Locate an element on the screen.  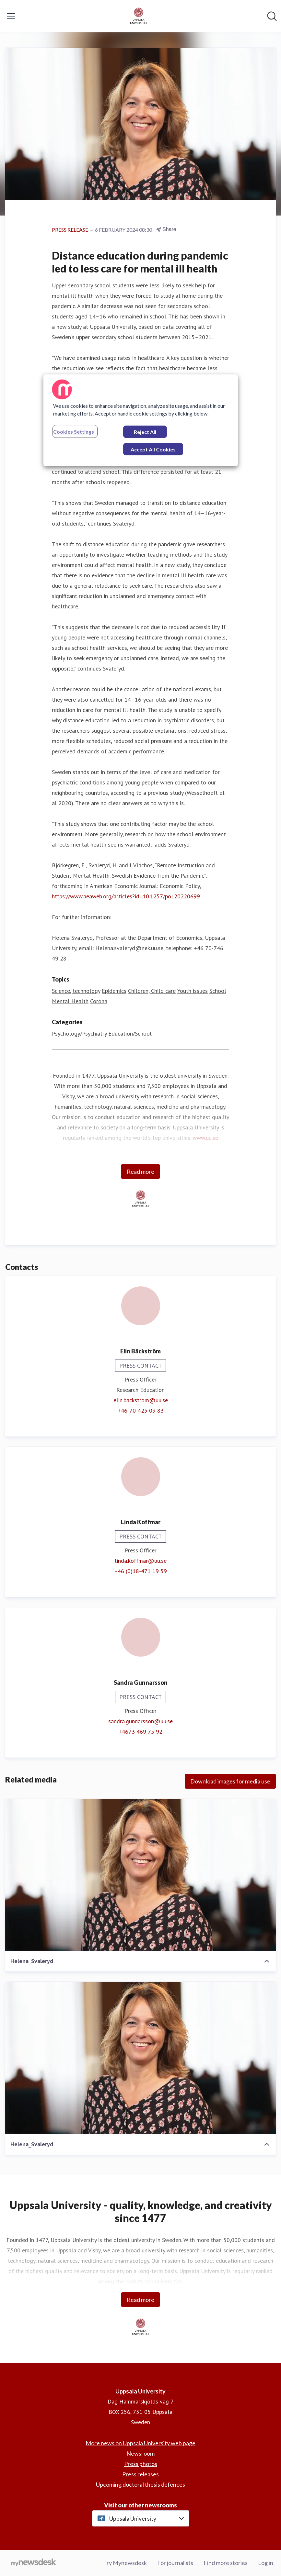
https://www.aeaweb.org/articles?id=10.1257/pol.20220699 is located at coordinates (126, 896).